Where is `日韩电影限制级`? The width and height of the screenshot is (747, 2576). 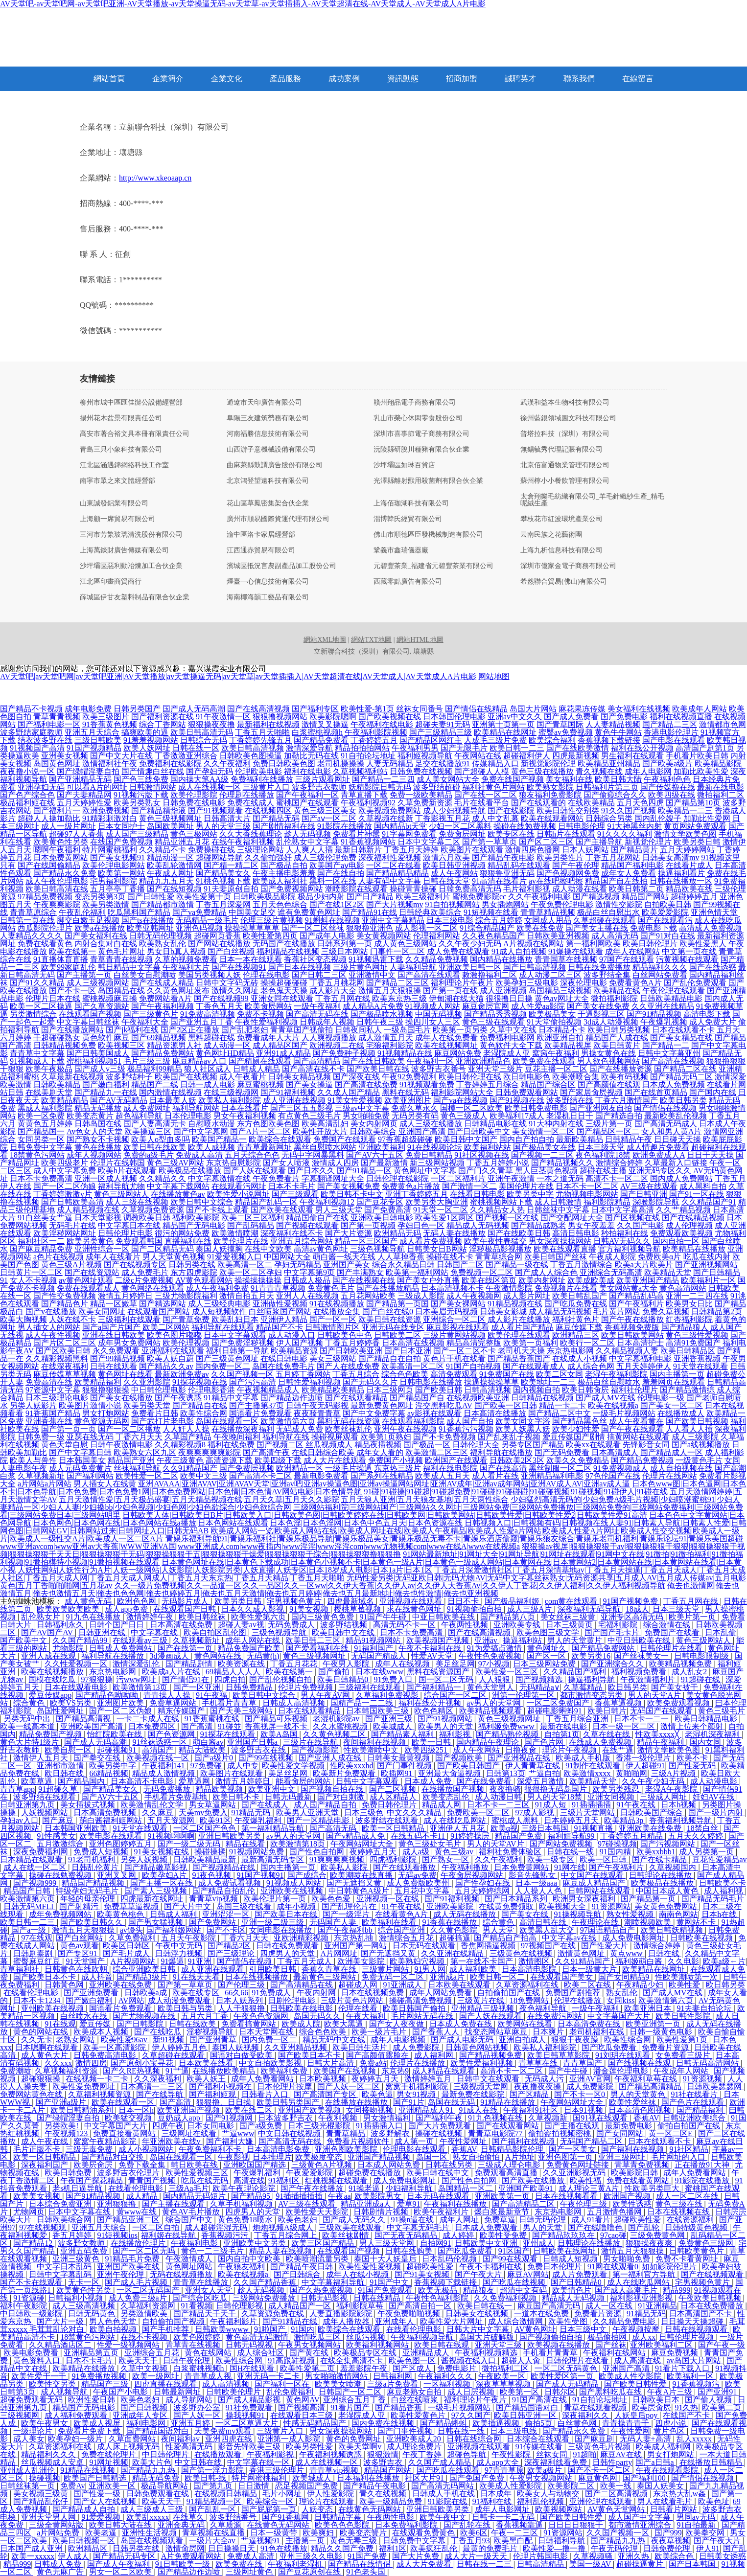
日韩电影限制级 is located at coordinates (702, 1656).